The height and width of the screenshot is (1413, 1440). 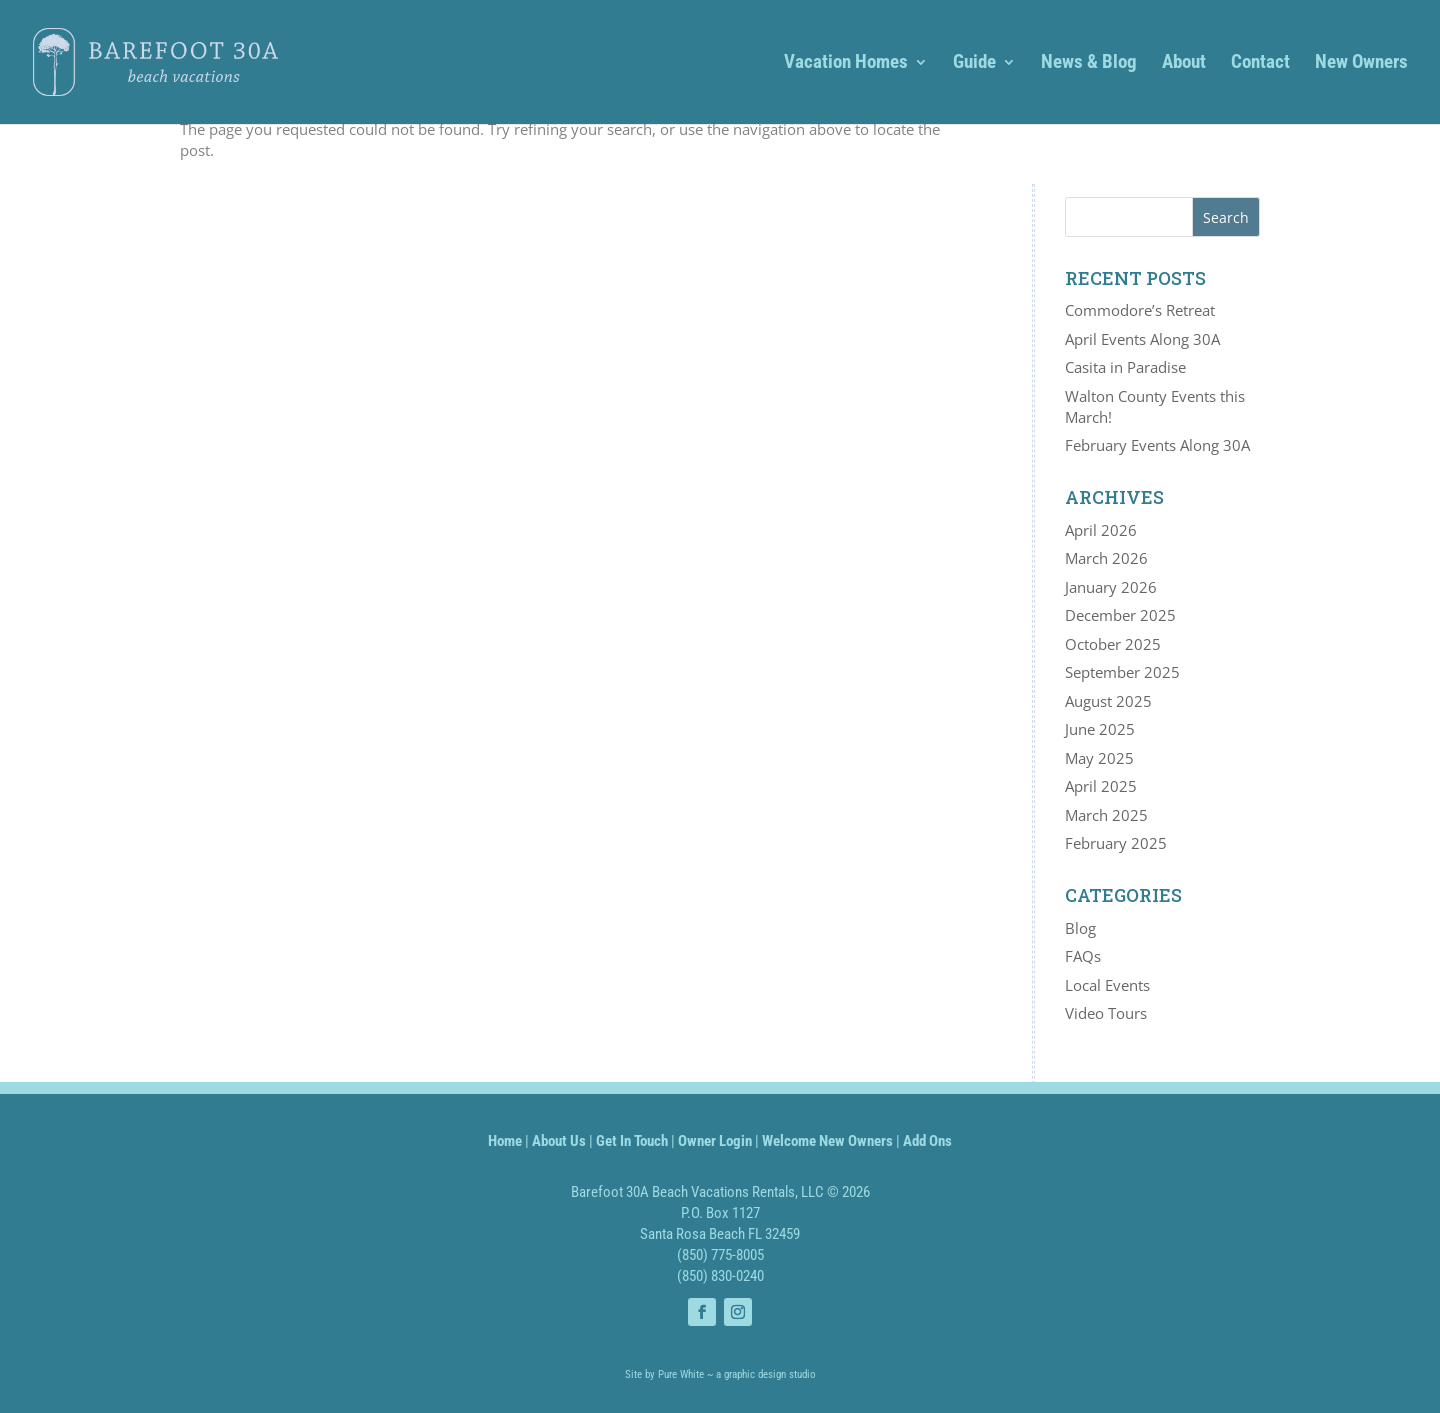 What do you see at coordinates (1157, 445) in the screenshot?
I see `February Events Along 30A` at bounding box center [1157, 445].